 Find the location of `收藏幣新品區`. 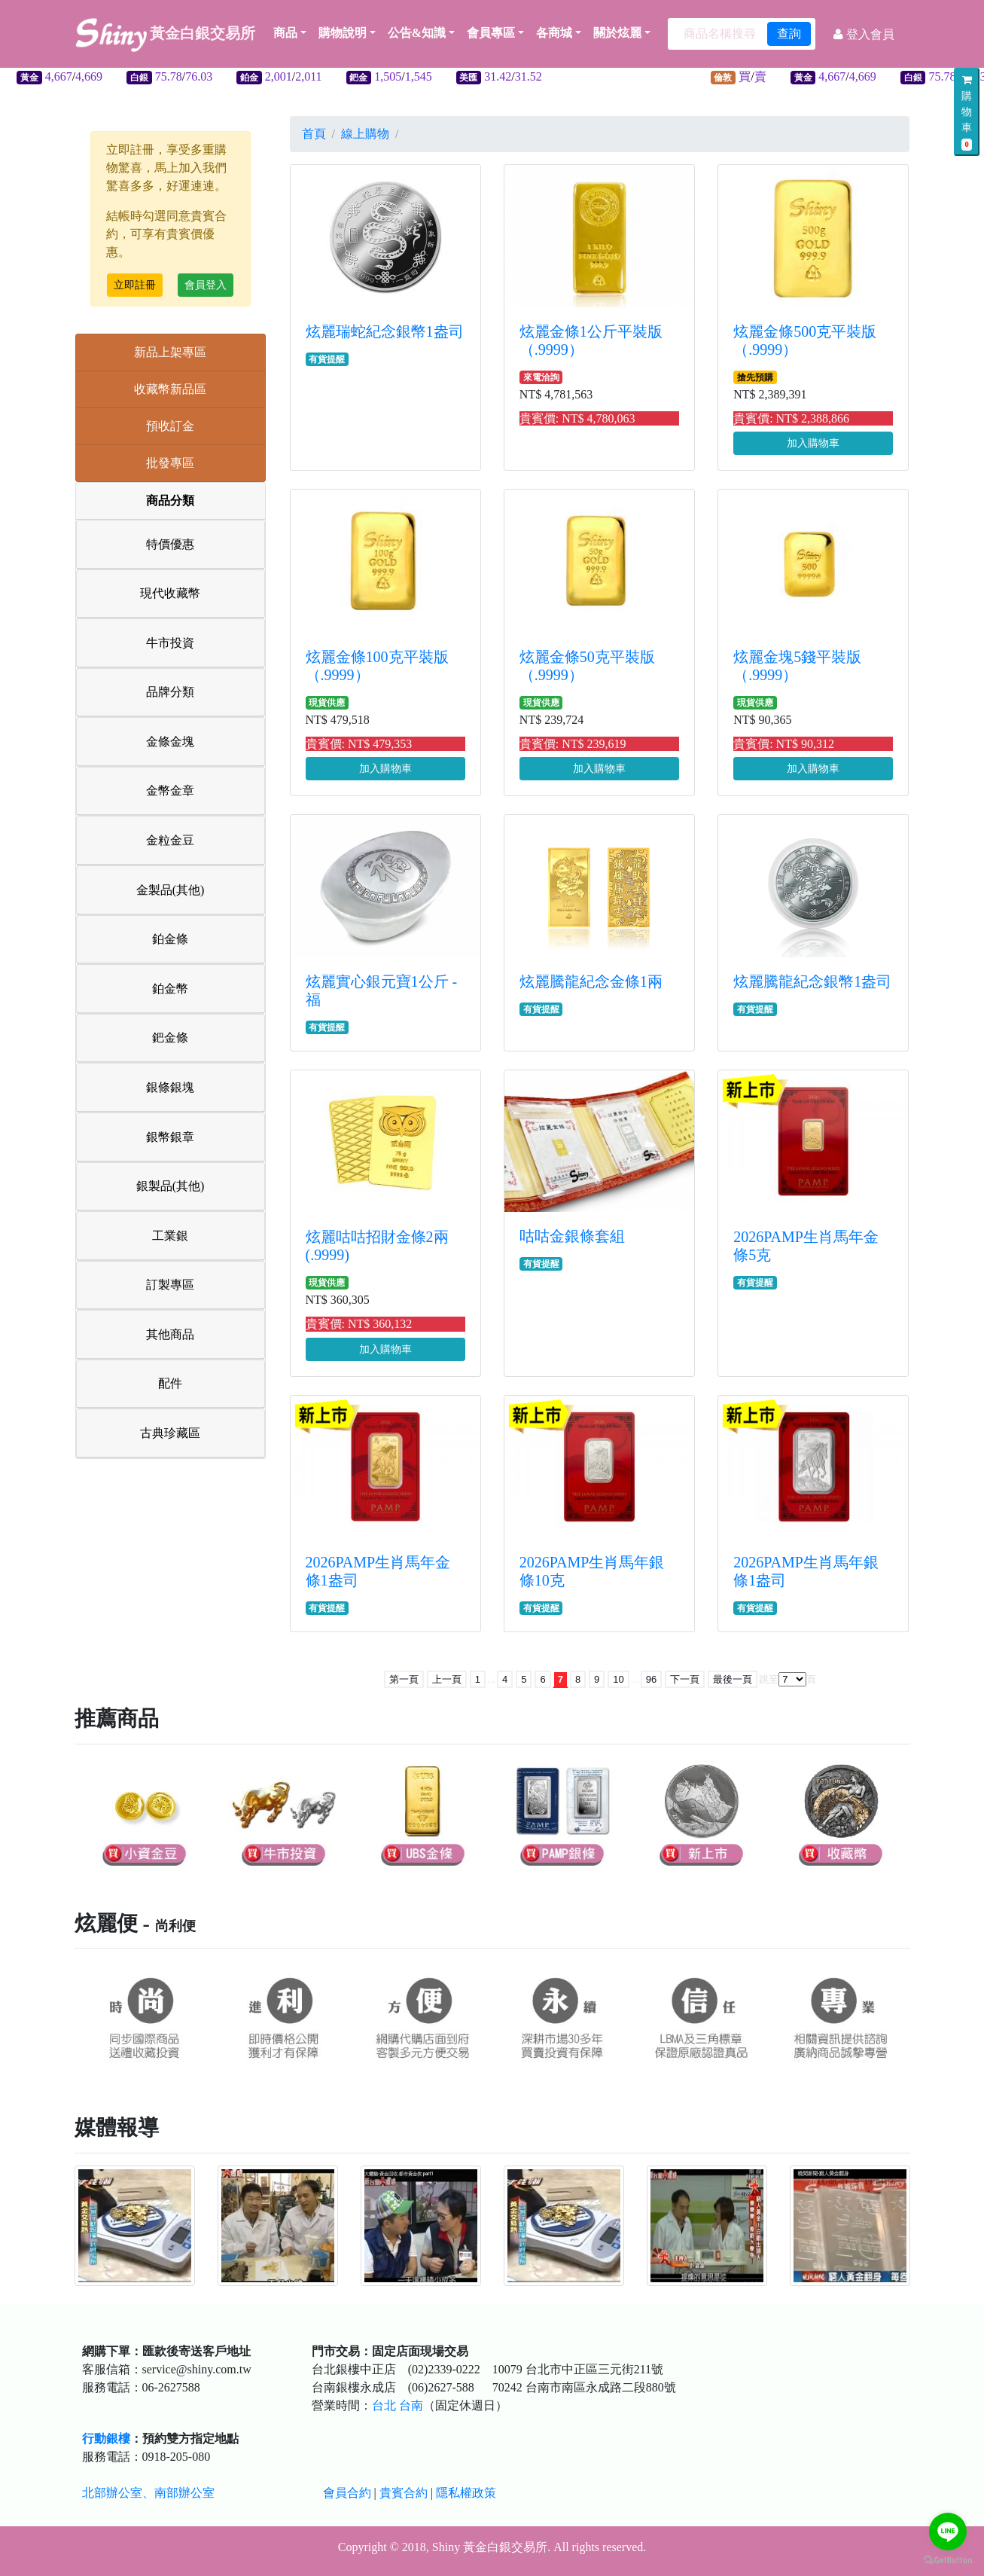

收藏幣新品區 is located at coordinates (170, 389).